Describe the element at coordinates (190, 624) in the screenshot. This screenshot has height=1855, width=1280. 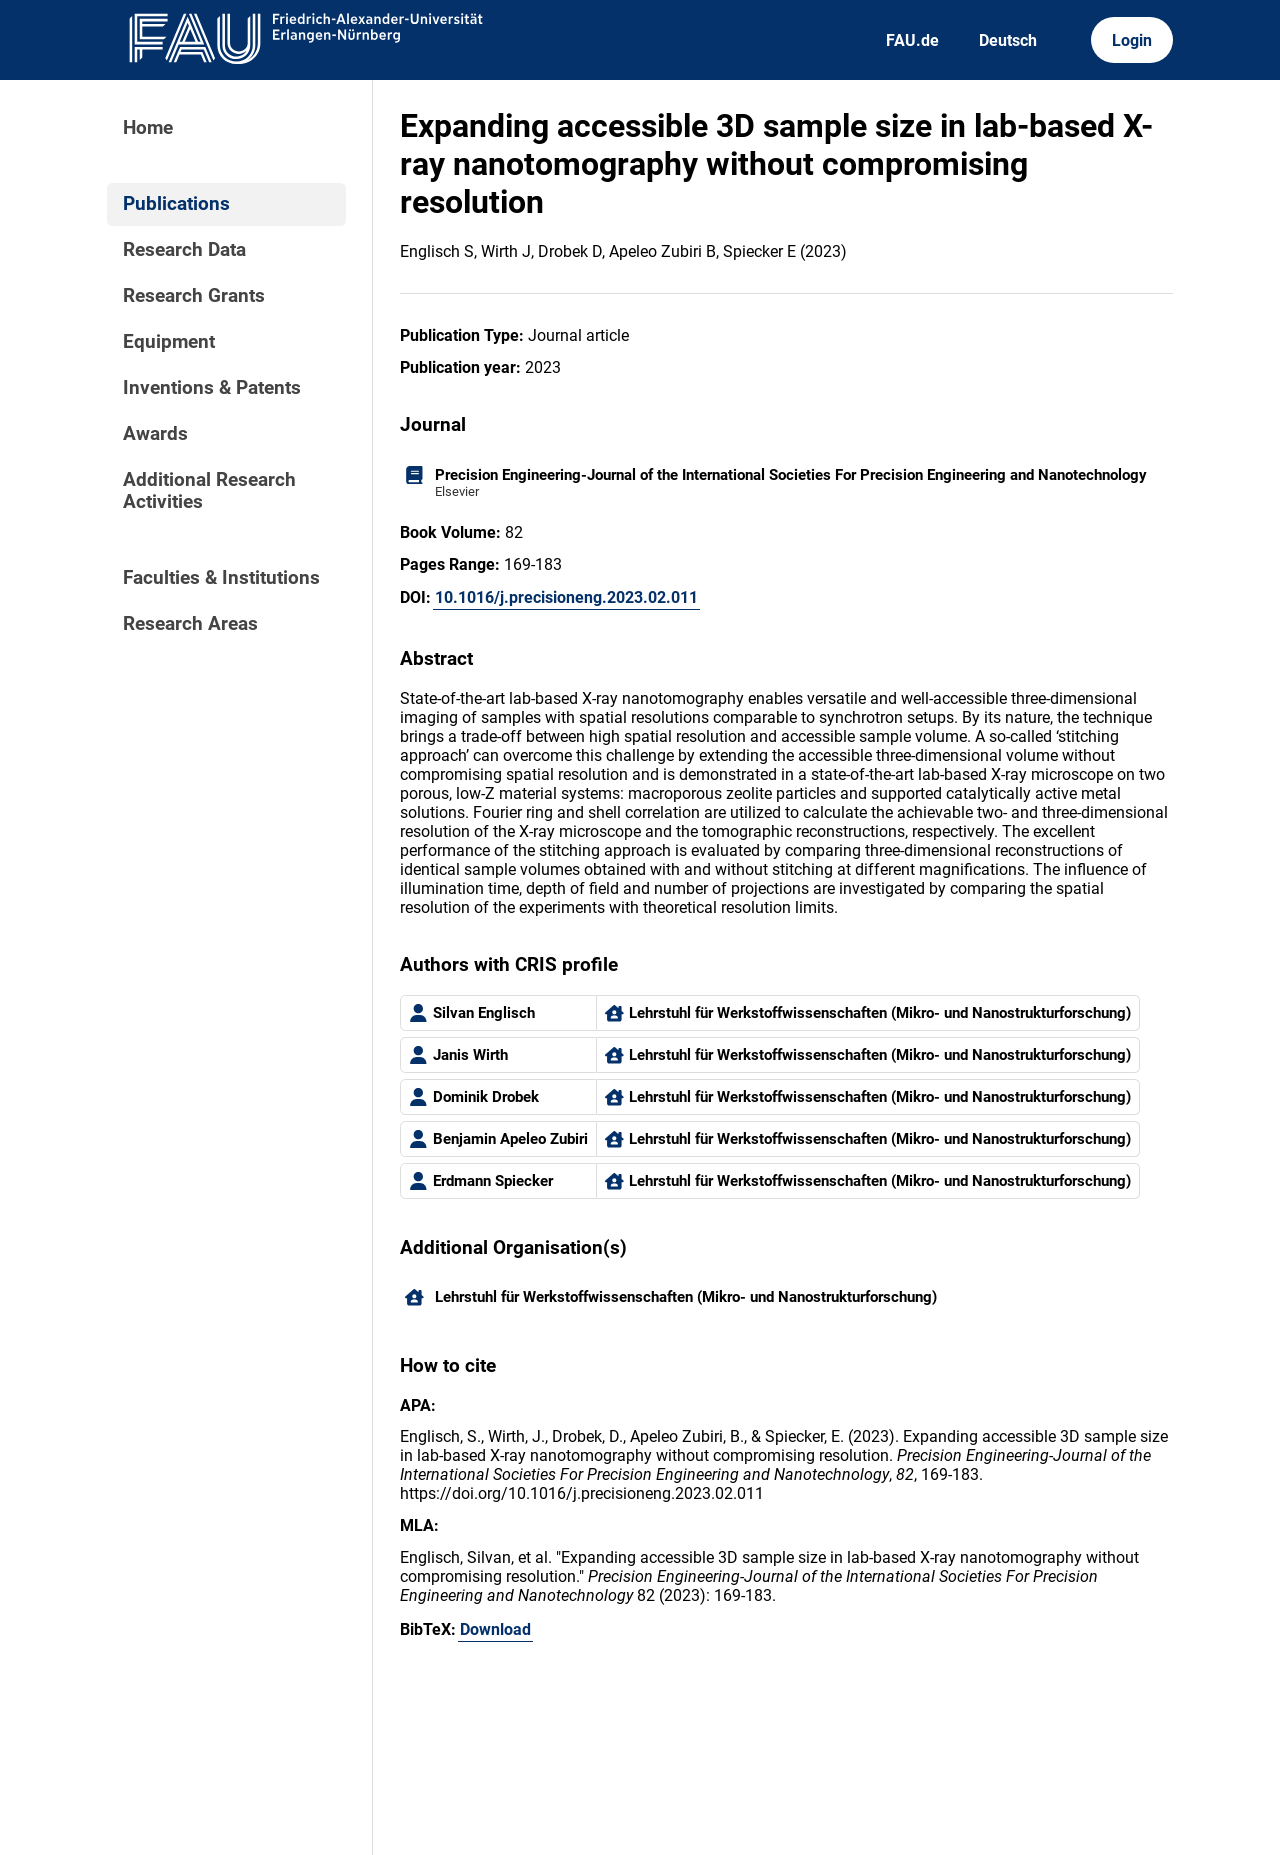
I see `Research Areas` at that location.